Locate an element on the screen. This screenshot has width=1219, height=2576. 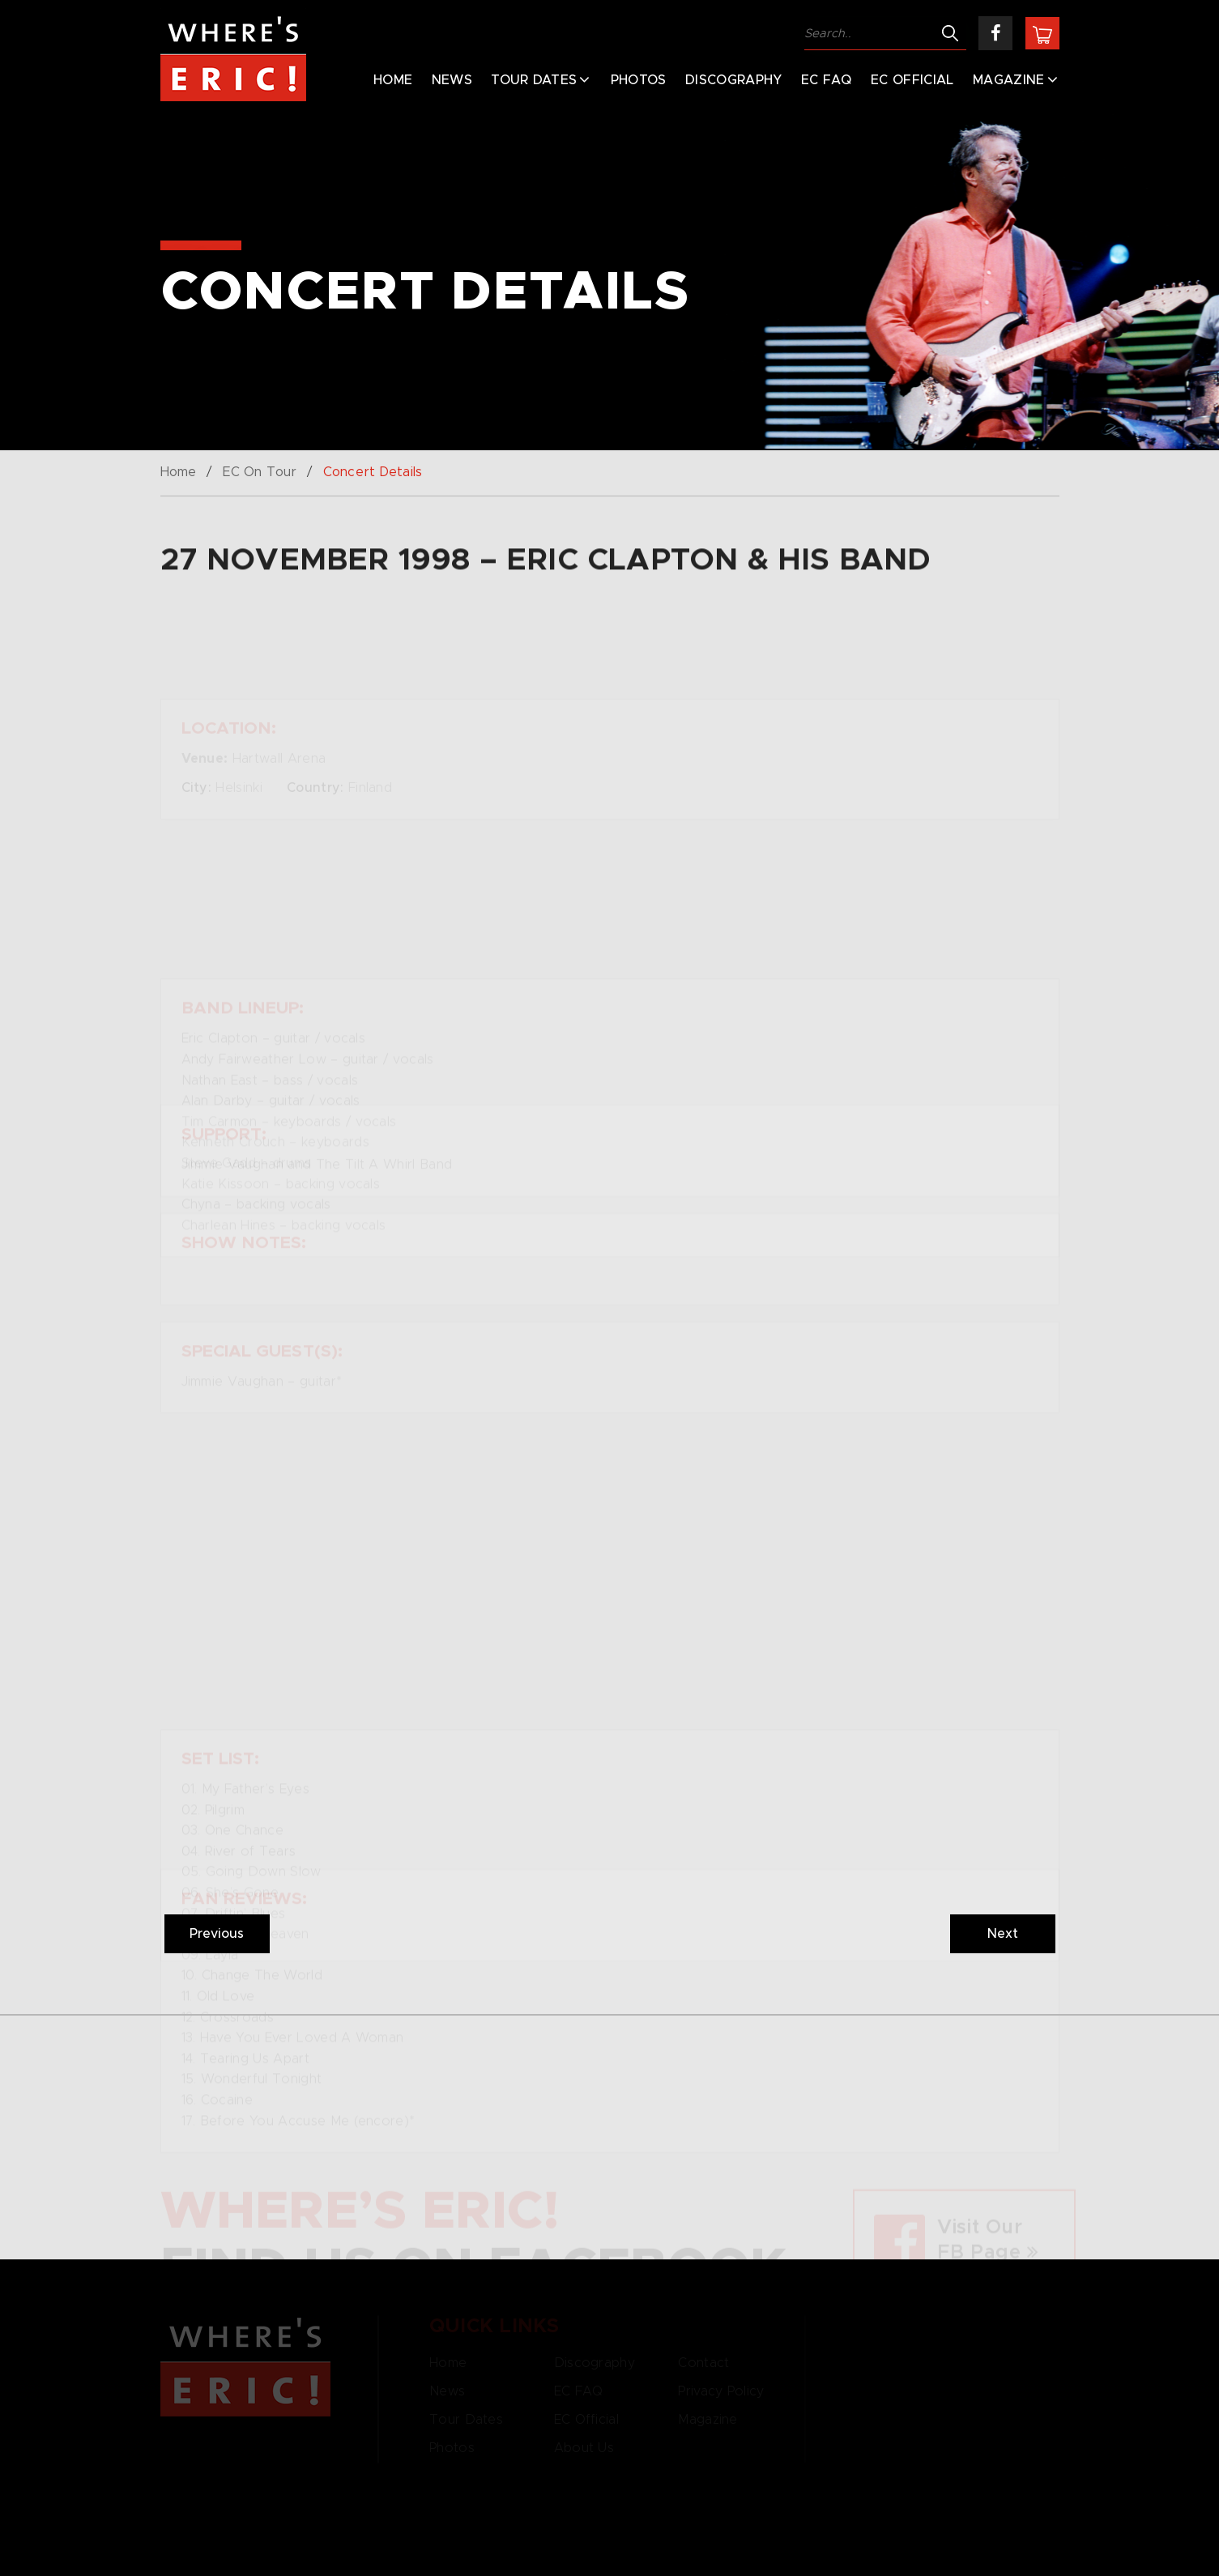
EC FAQ is located at coordinates (826, 80).